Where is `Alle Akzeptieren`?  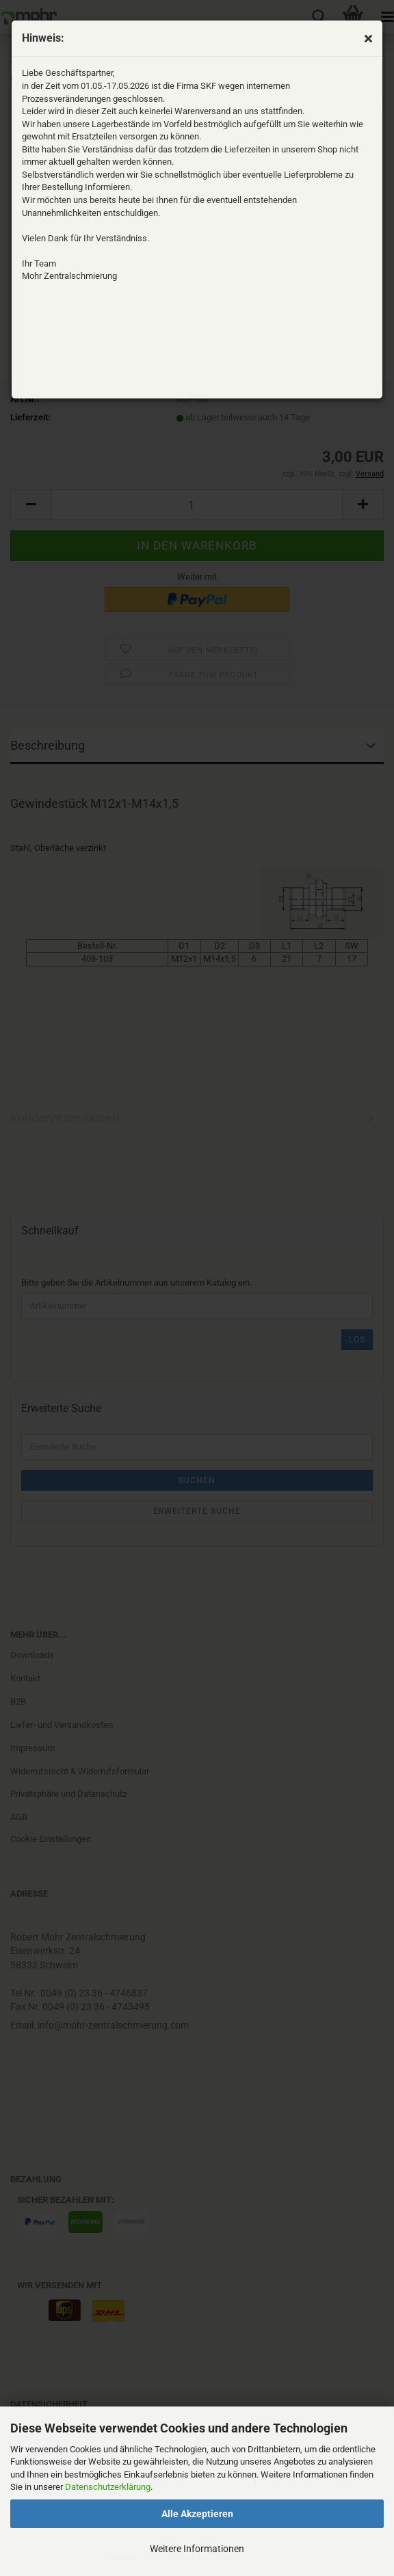 Alle Akzeptieren is located at coordinates (197, 2513).